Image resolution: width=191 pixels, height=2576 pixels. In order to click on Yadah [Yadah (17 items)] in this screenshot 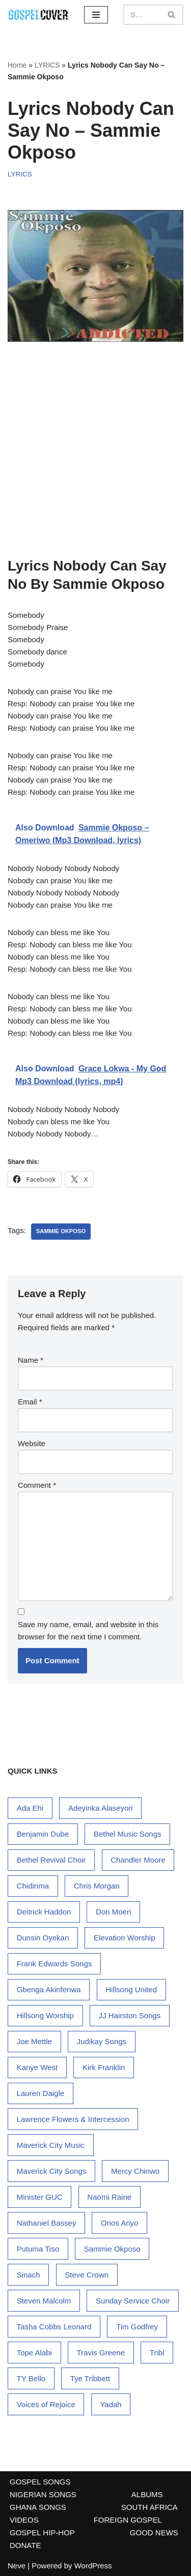, I will do `click(110, 2404)`.